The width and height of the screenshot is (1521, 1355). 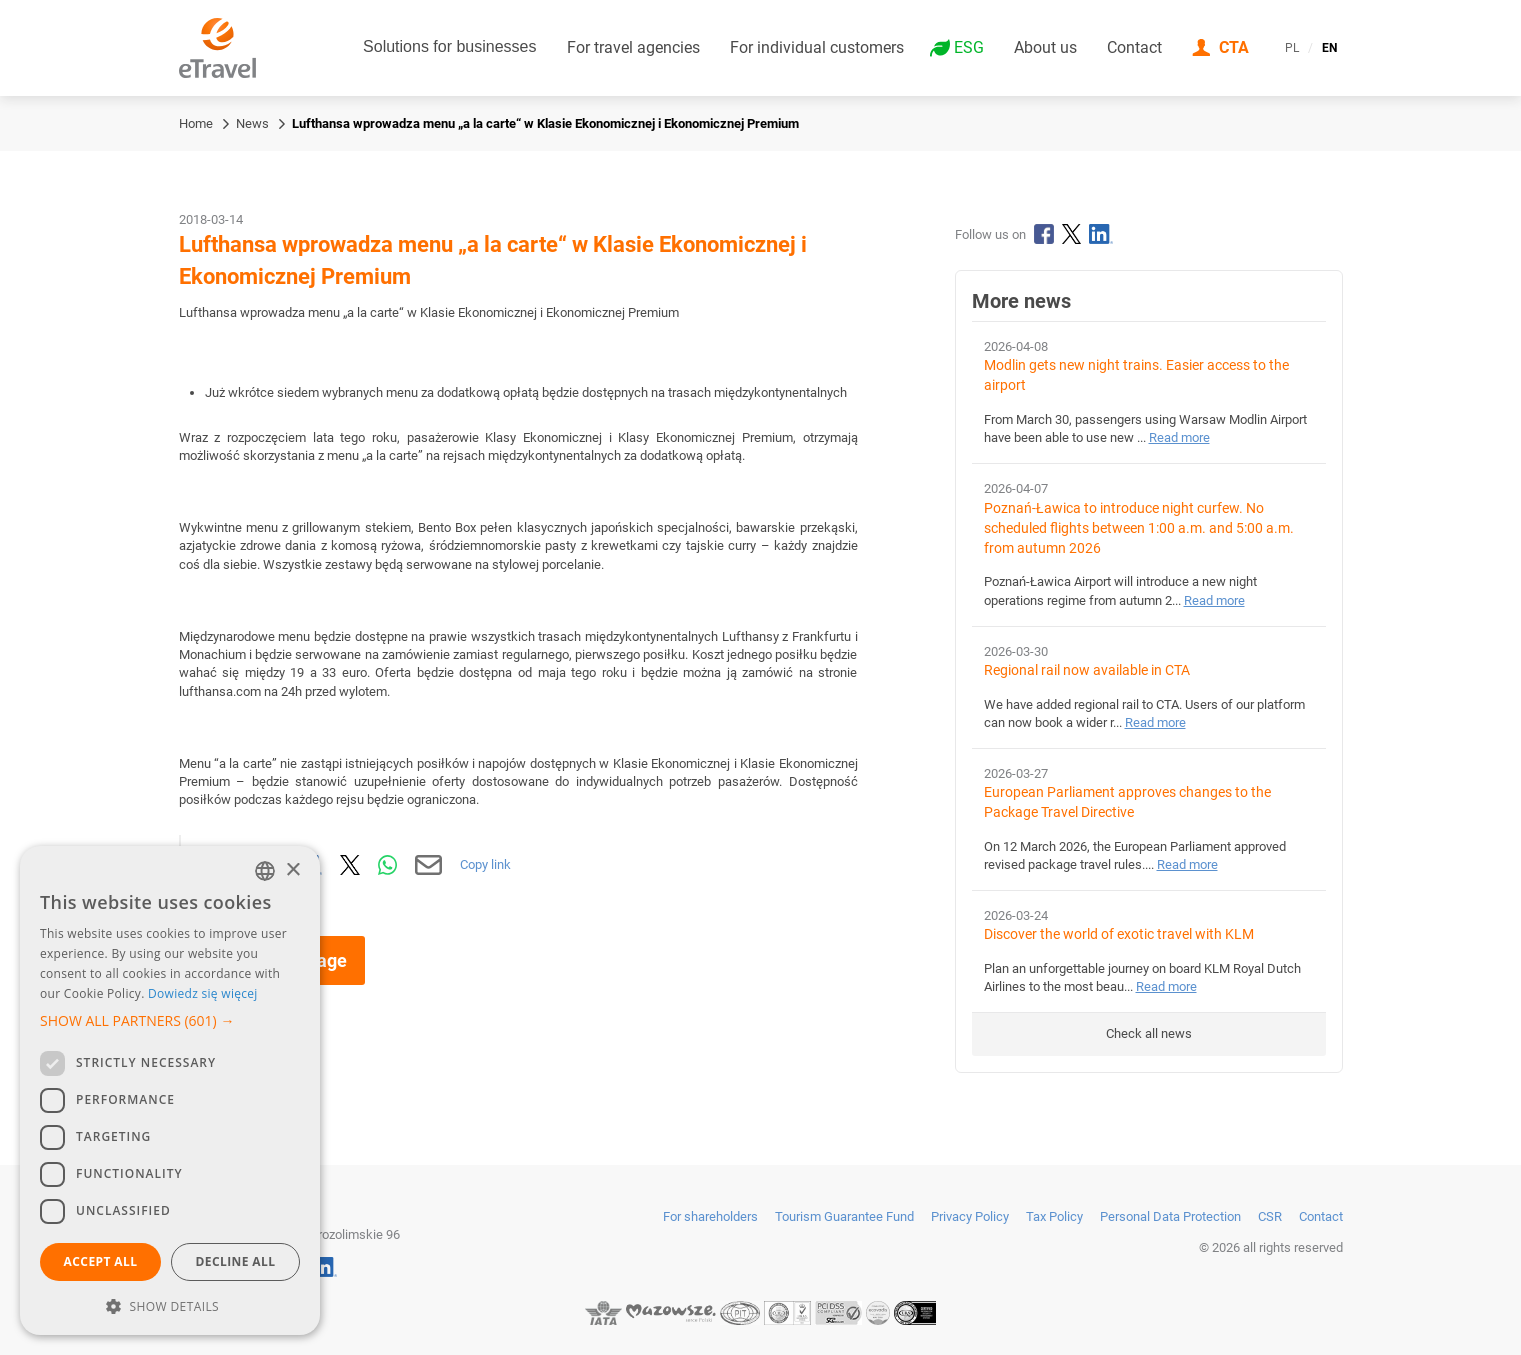 What do you see at coordinates (428, 865) in the screenshot?
I see `[Send by email]` at bounding box center [428, 865].